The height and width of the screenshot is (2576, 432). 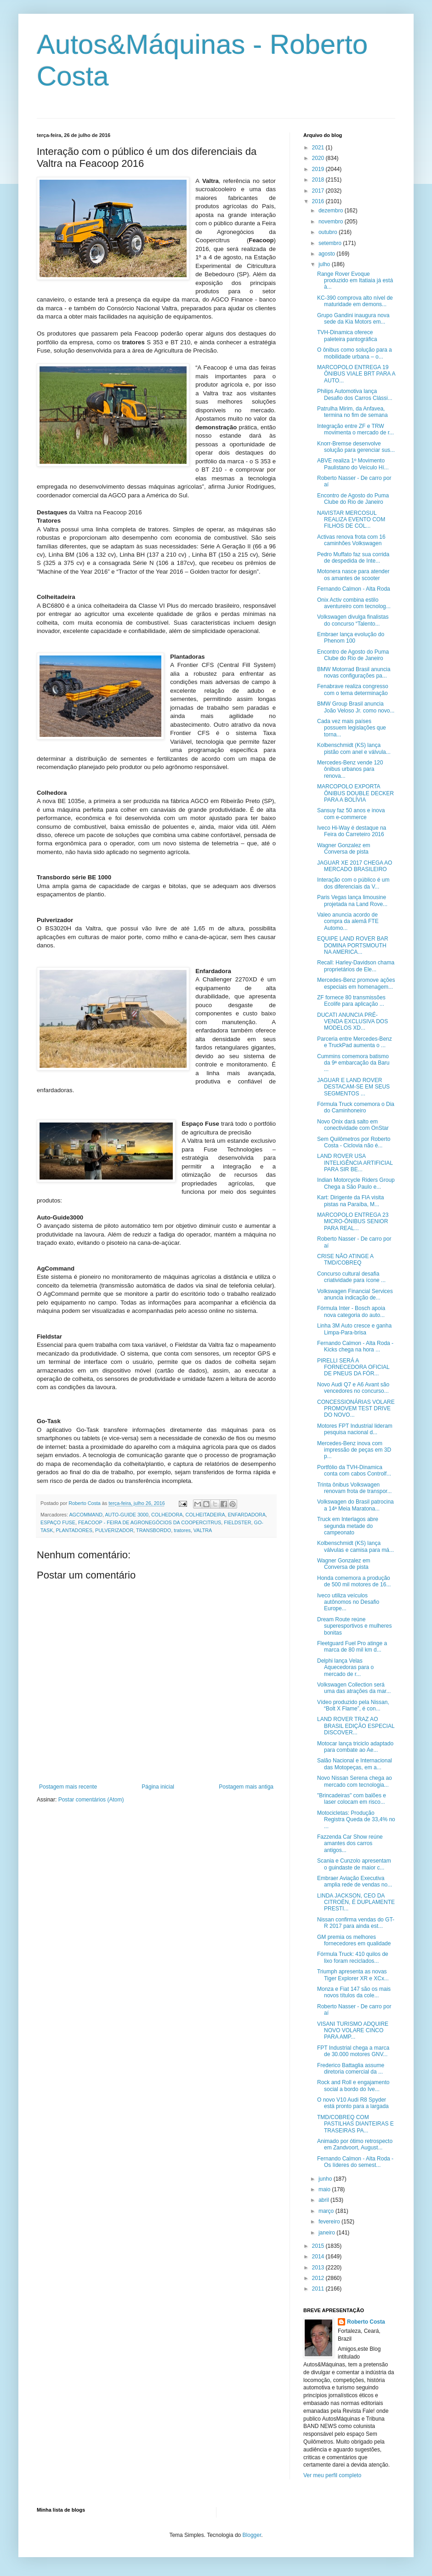 I want to click on Indian Motorcycle Riders Group Chega a São Paulo e..., so click(x=356, y=1183).